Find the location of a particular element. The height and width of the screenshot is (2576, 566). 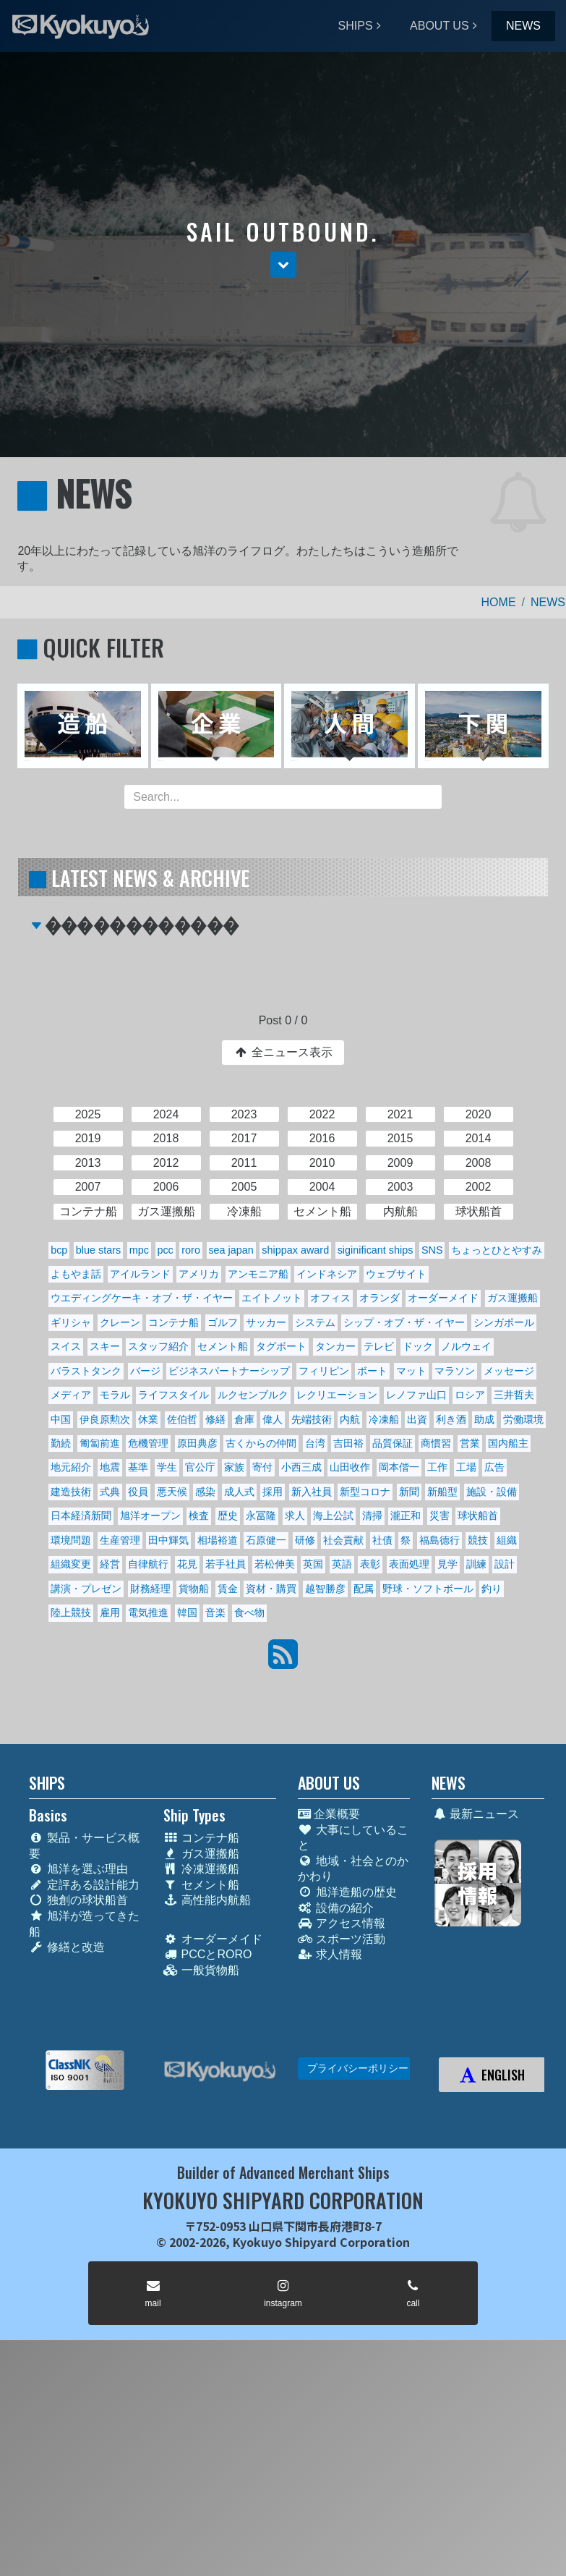

講演・プレゼン is located at coordinates (86, 1588).